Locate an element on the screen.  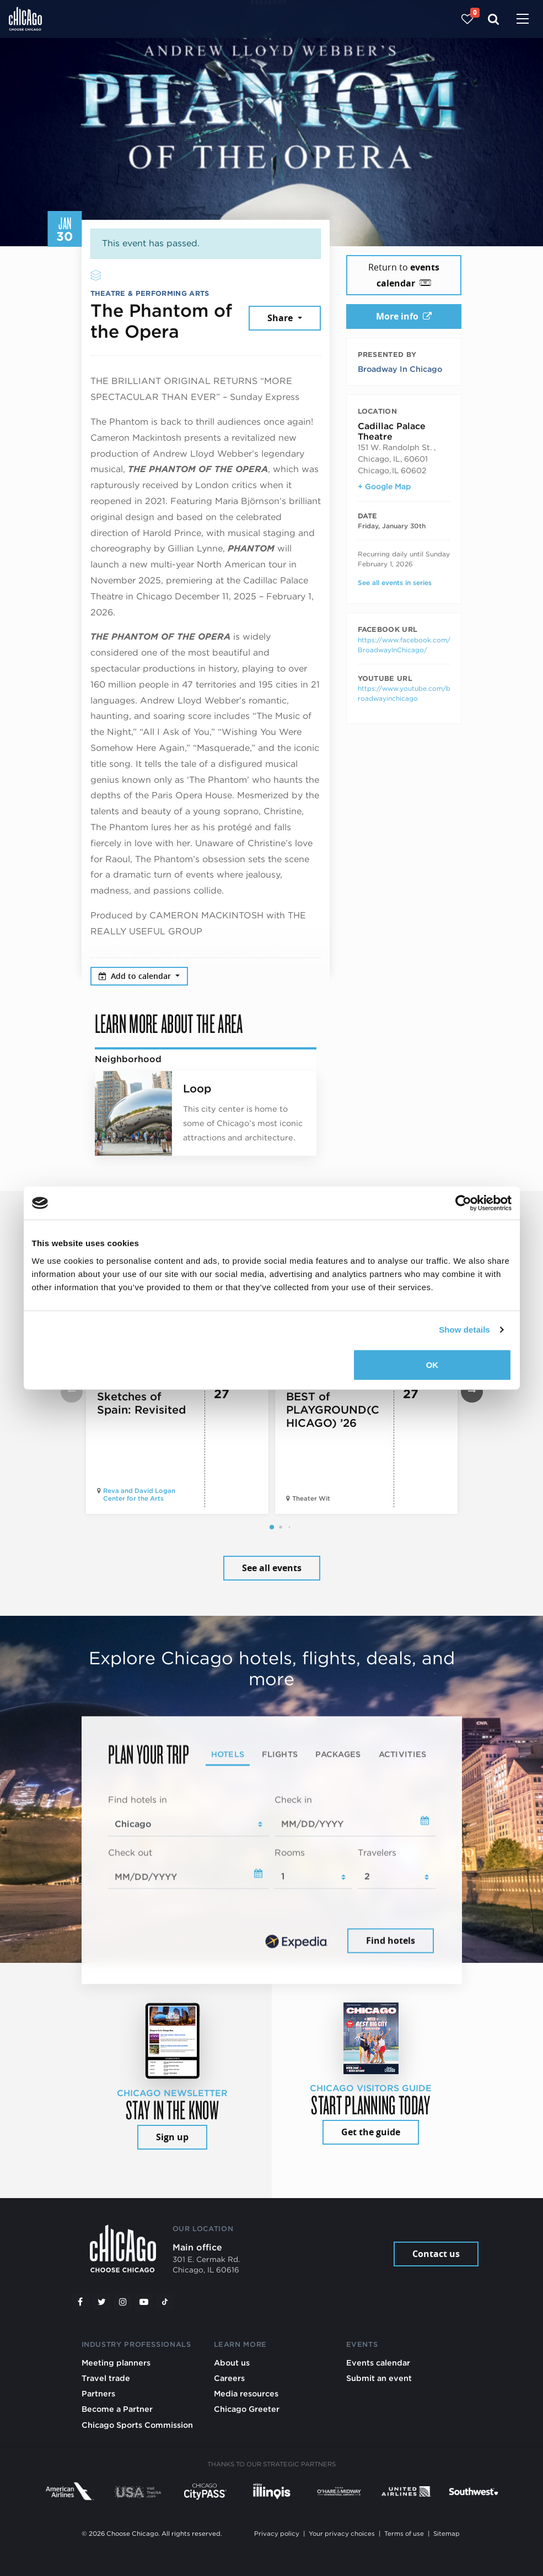
More info is located at coordinates (404, 316).